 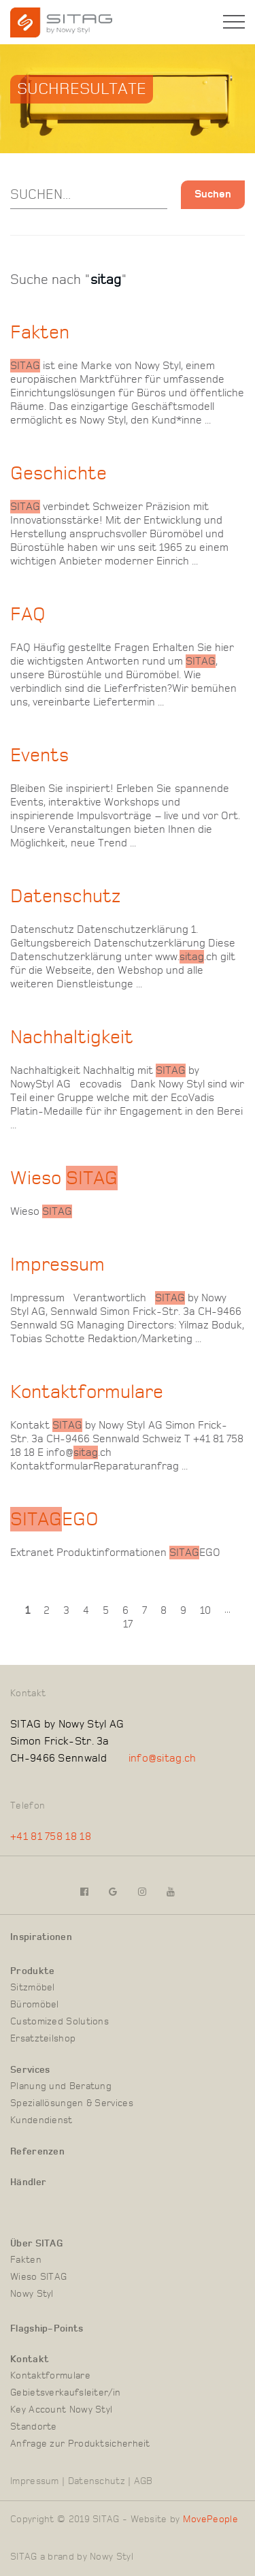 I want to click on 10, so click(x=205, y=1610).